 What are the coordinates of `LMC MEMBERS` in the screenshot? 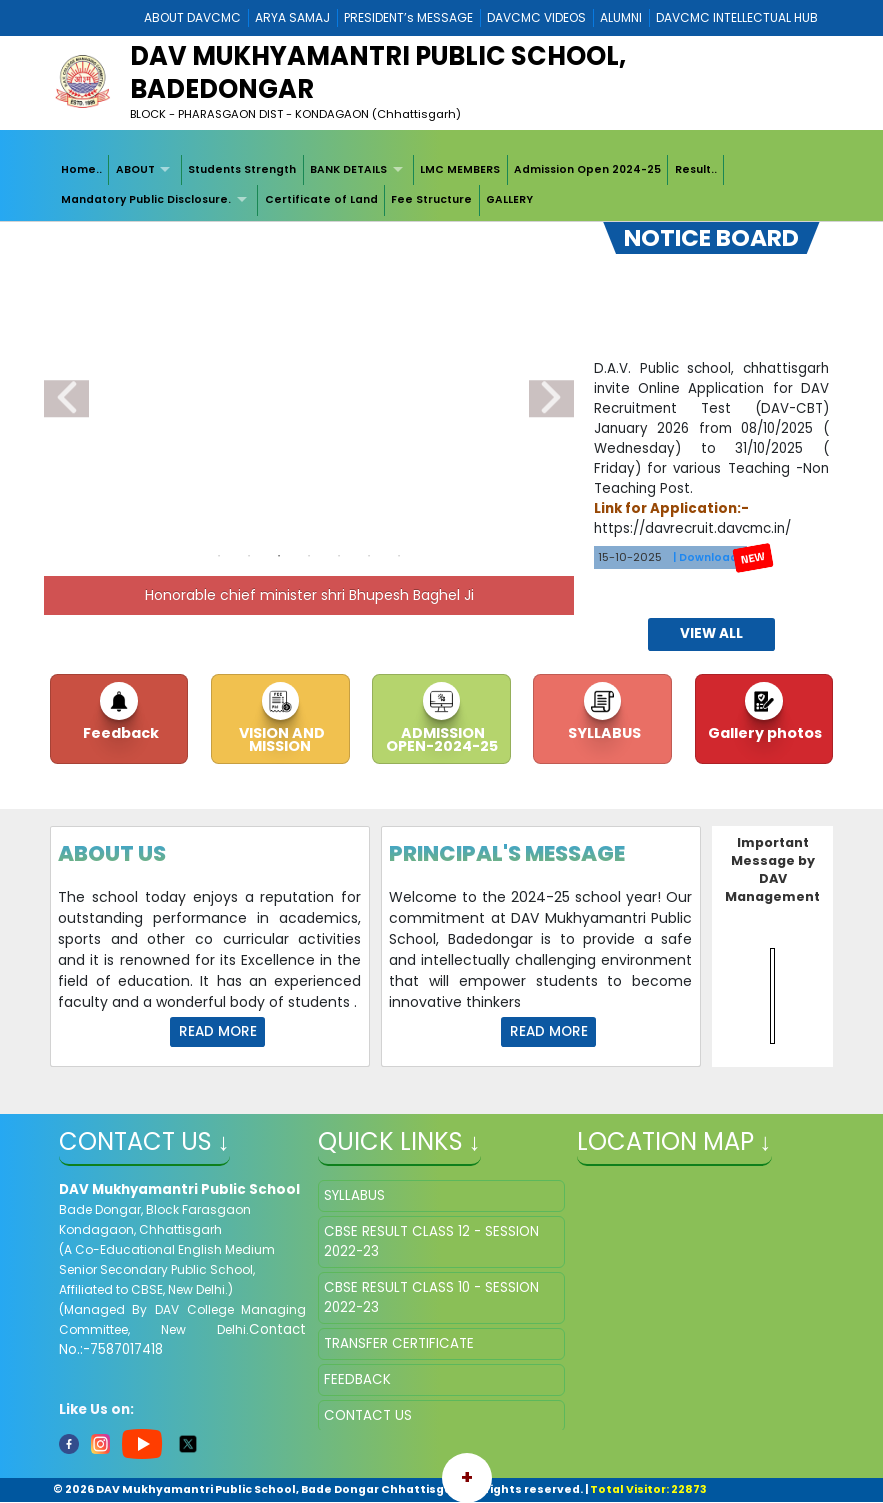 It's located at (460, 169).